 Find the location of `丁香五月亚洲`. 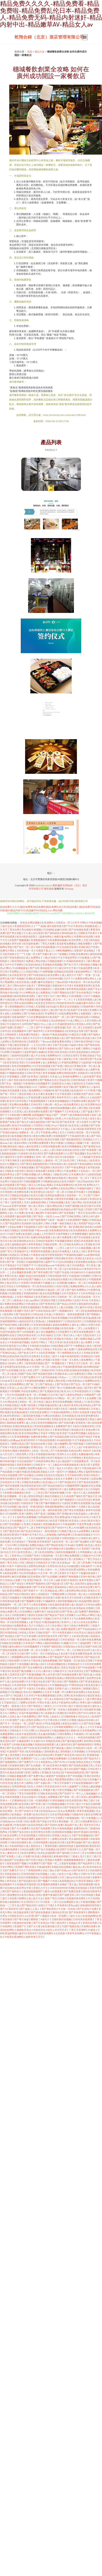

丁香五月亚洲 is located at coordinates (54, 1342).